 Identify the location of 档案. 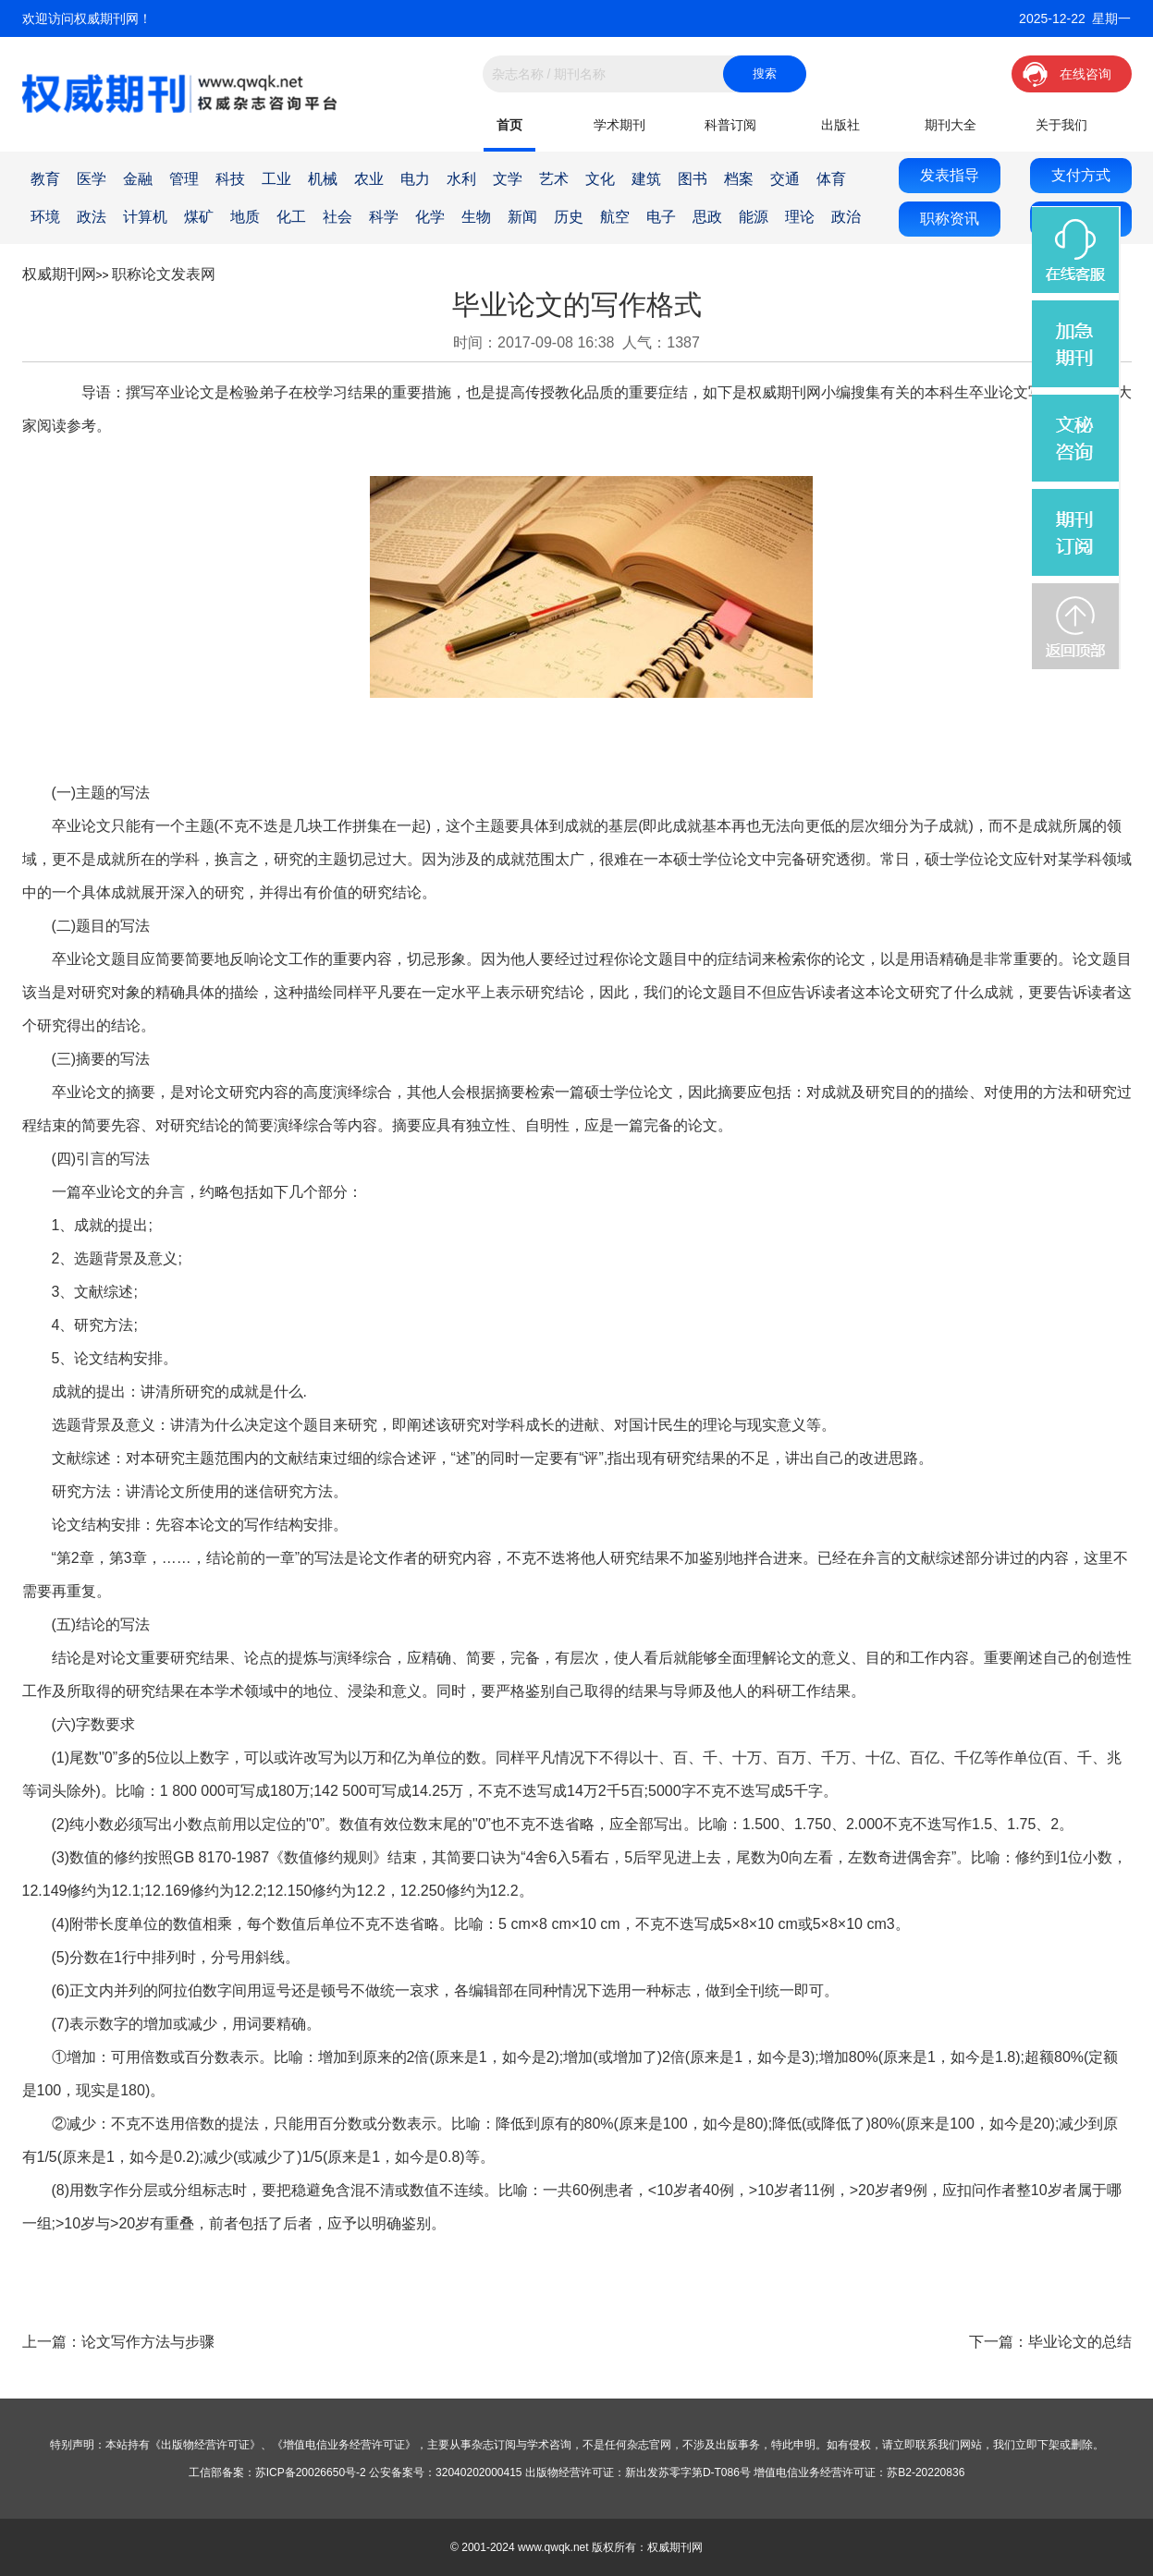
(739, 179).